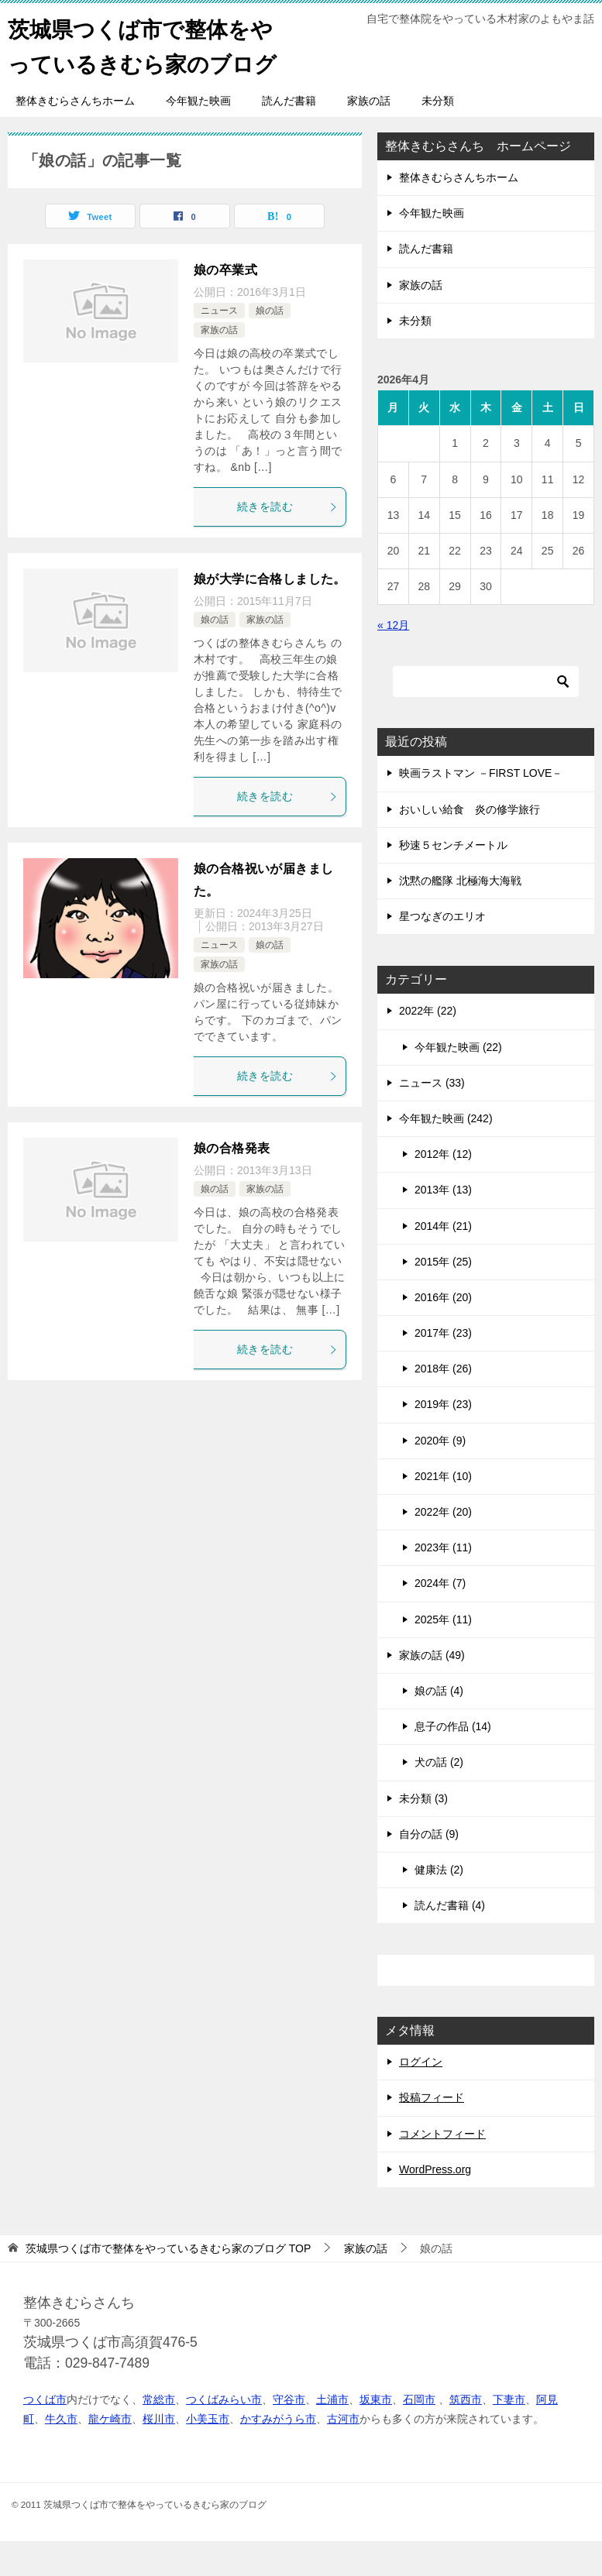 The height and width of the screenshot is (2576, 602). What do you see at coordinates (443, 1403) in the screenshot?
I see `2018年 (26)` at bounding box center [443, 1403].